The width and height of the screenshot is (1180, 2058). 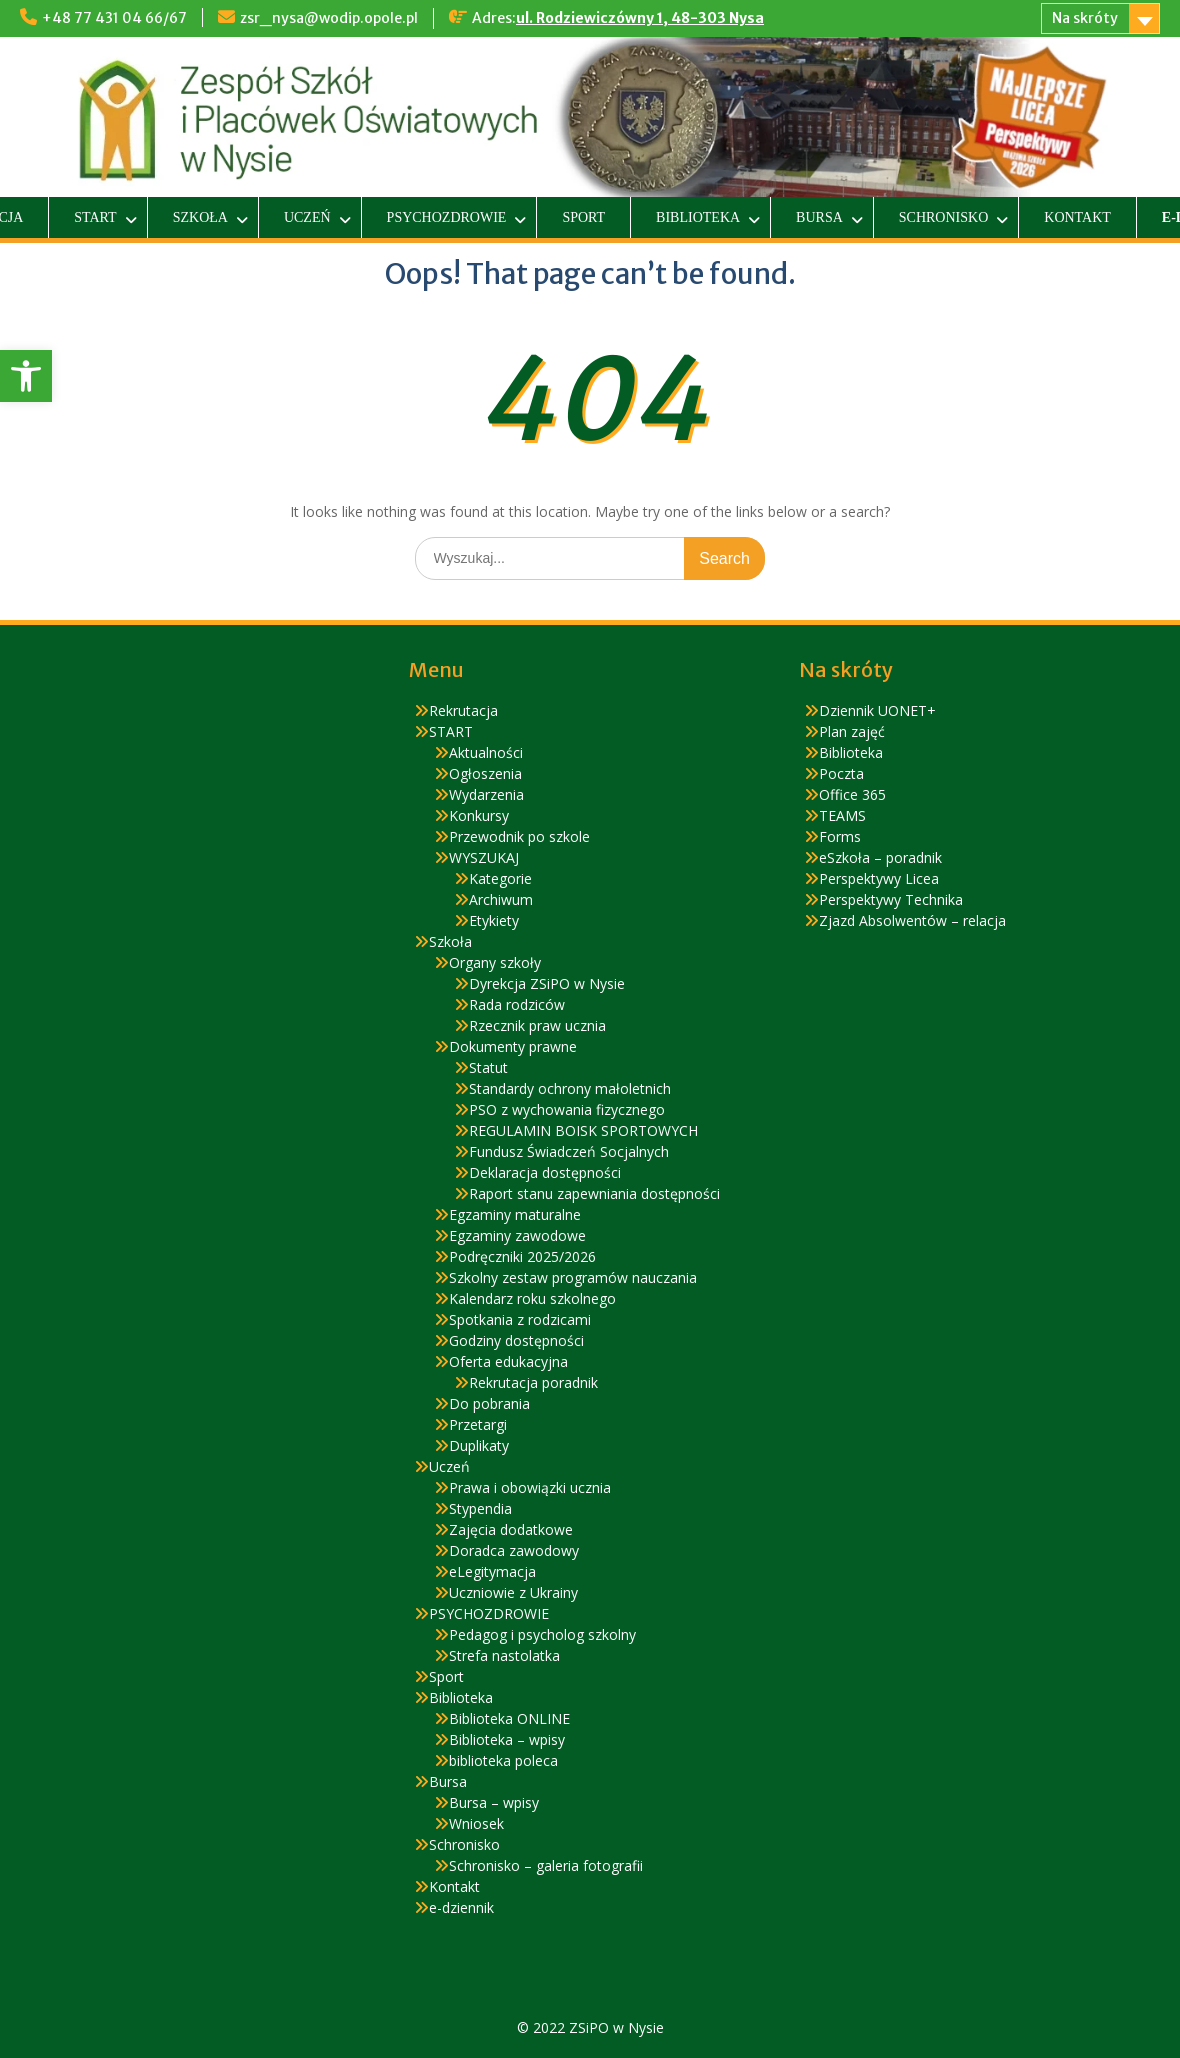 What do you see at coordinates (488, 1067) in the screenshot?
I see `Statut [link]` at bounding box center [488, 1067].